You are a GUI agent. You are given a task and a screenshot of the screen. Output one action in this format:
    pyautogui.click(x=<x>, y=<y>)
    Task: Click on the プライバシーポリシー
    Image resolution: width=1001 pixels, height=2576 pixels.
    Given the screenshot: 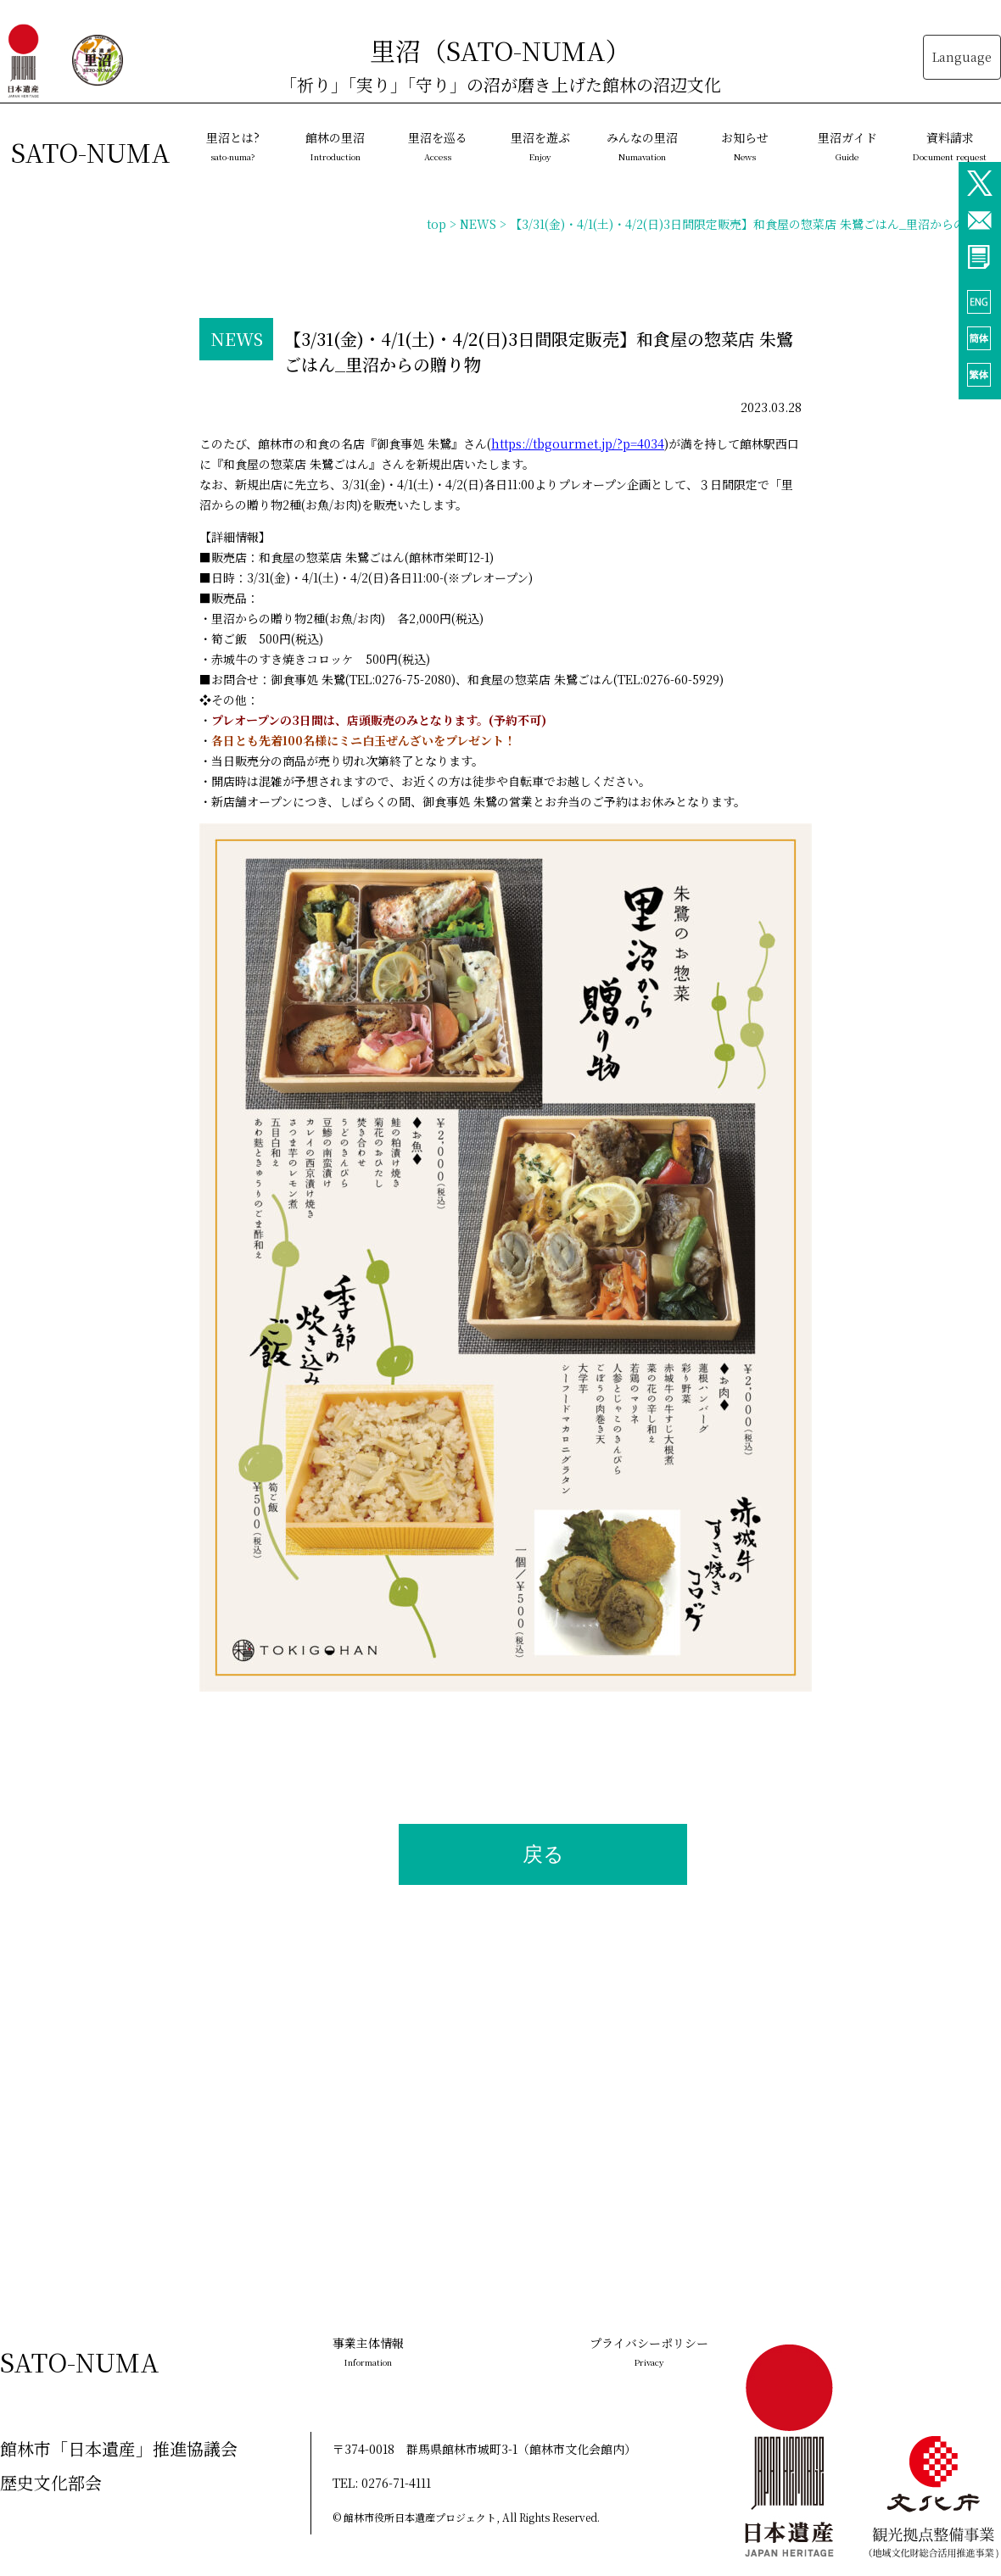 What is the action you would take?
    pyautogui.click(x=649, y=2351)
    